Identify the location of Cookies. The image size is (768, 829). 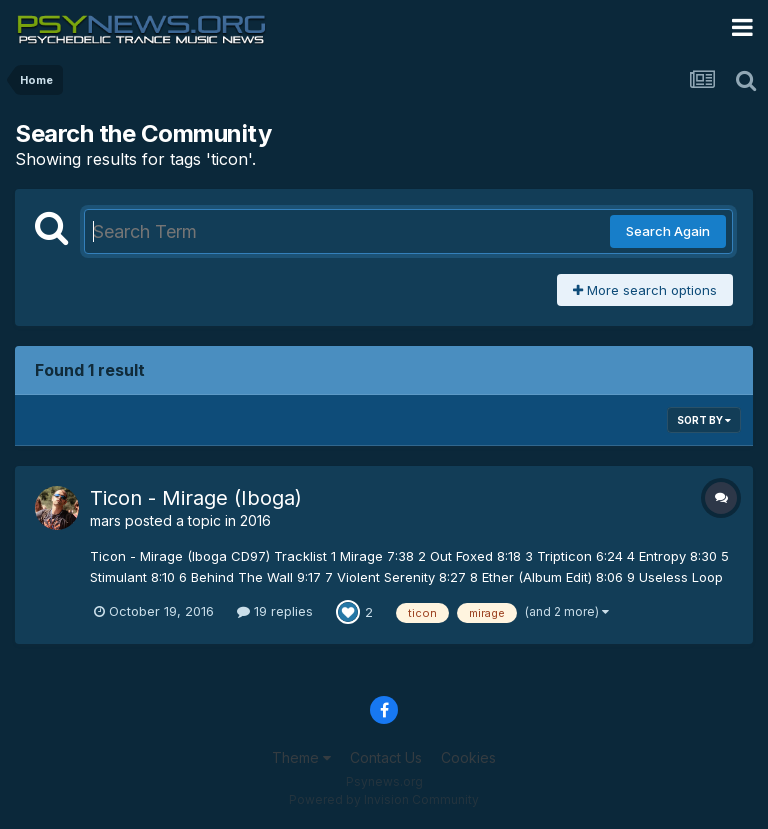
(468, 757).